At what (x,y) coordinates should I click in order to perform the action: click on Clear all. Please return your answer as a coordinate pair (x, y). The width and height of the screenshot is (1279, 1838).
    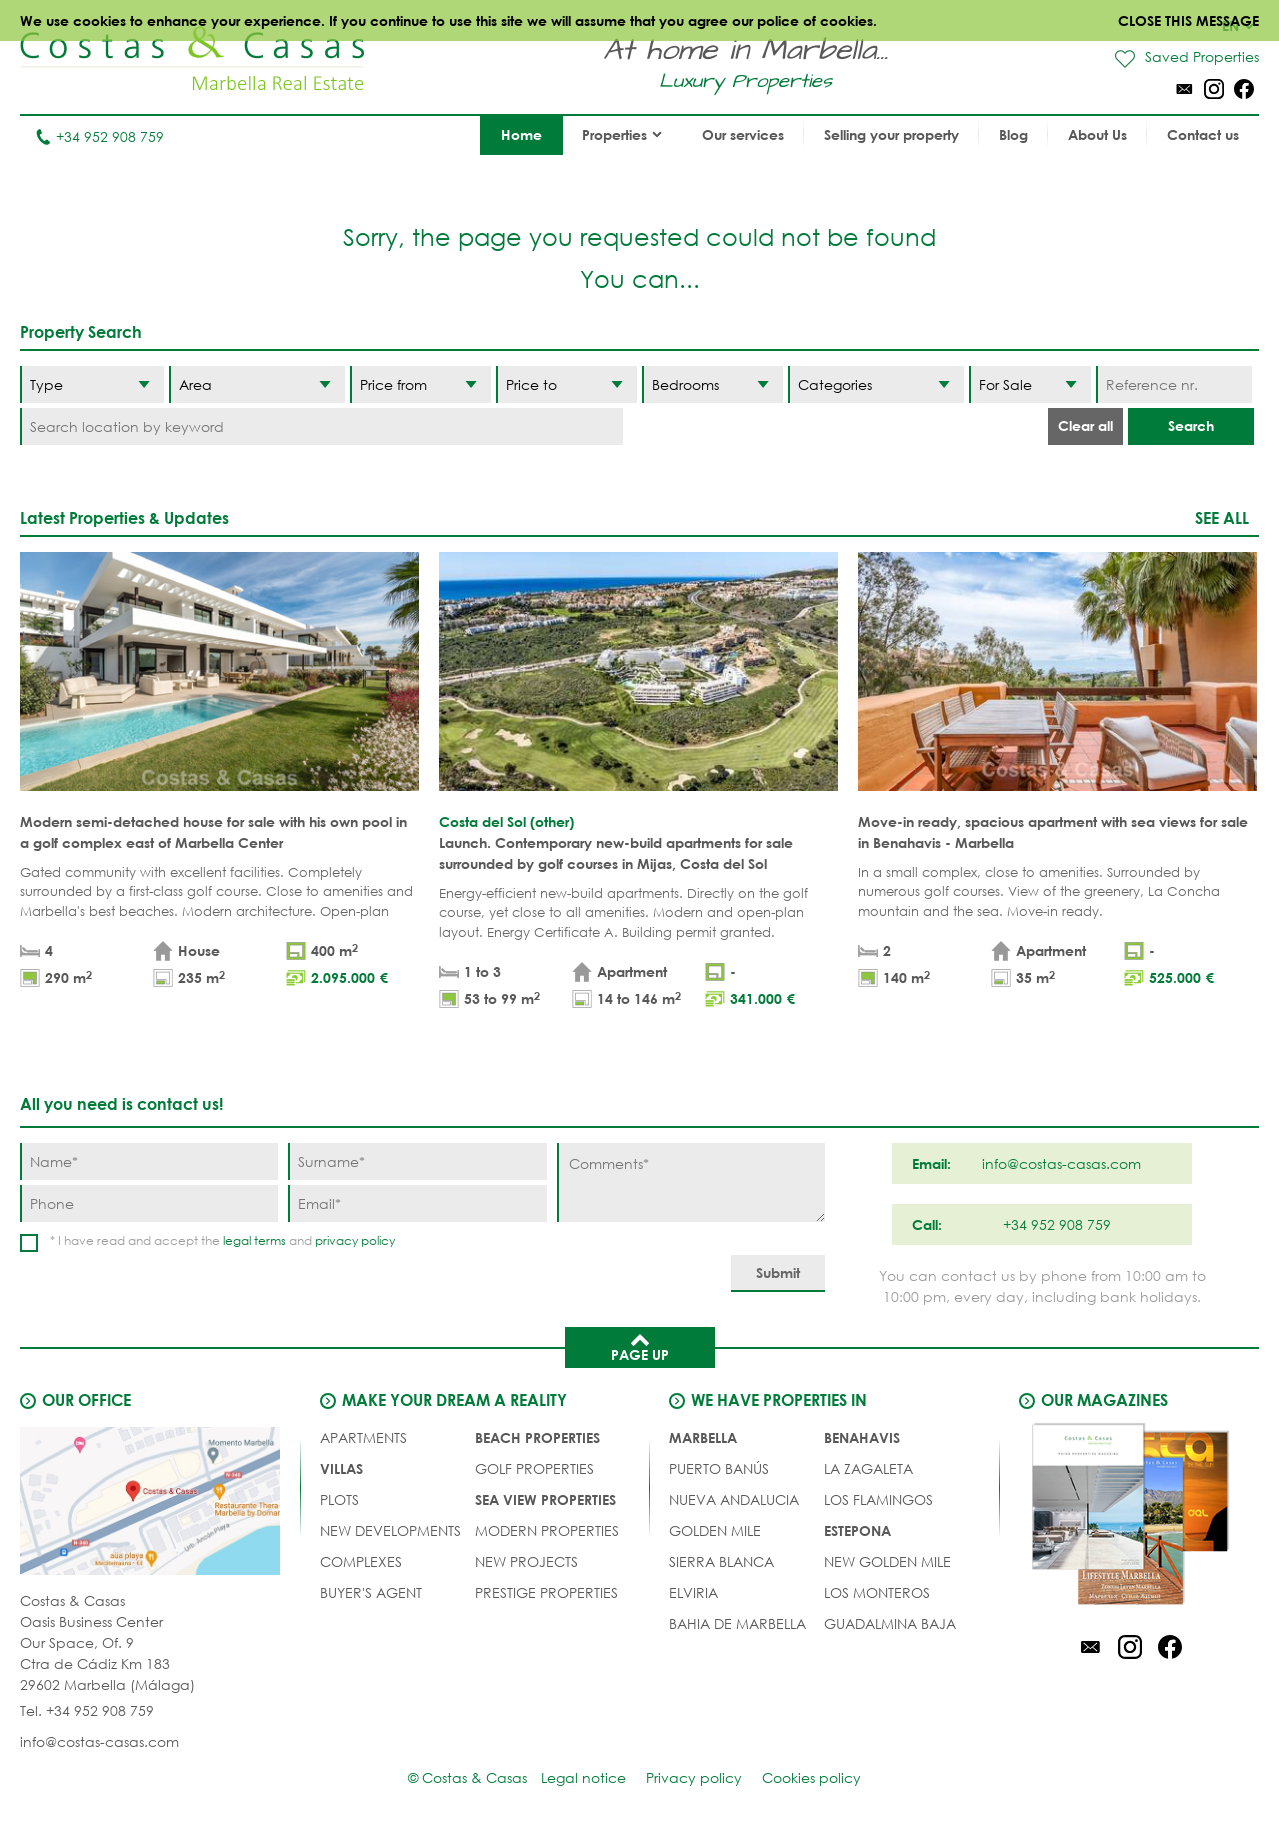
    Looking at the image, I should click on (1085, 425).